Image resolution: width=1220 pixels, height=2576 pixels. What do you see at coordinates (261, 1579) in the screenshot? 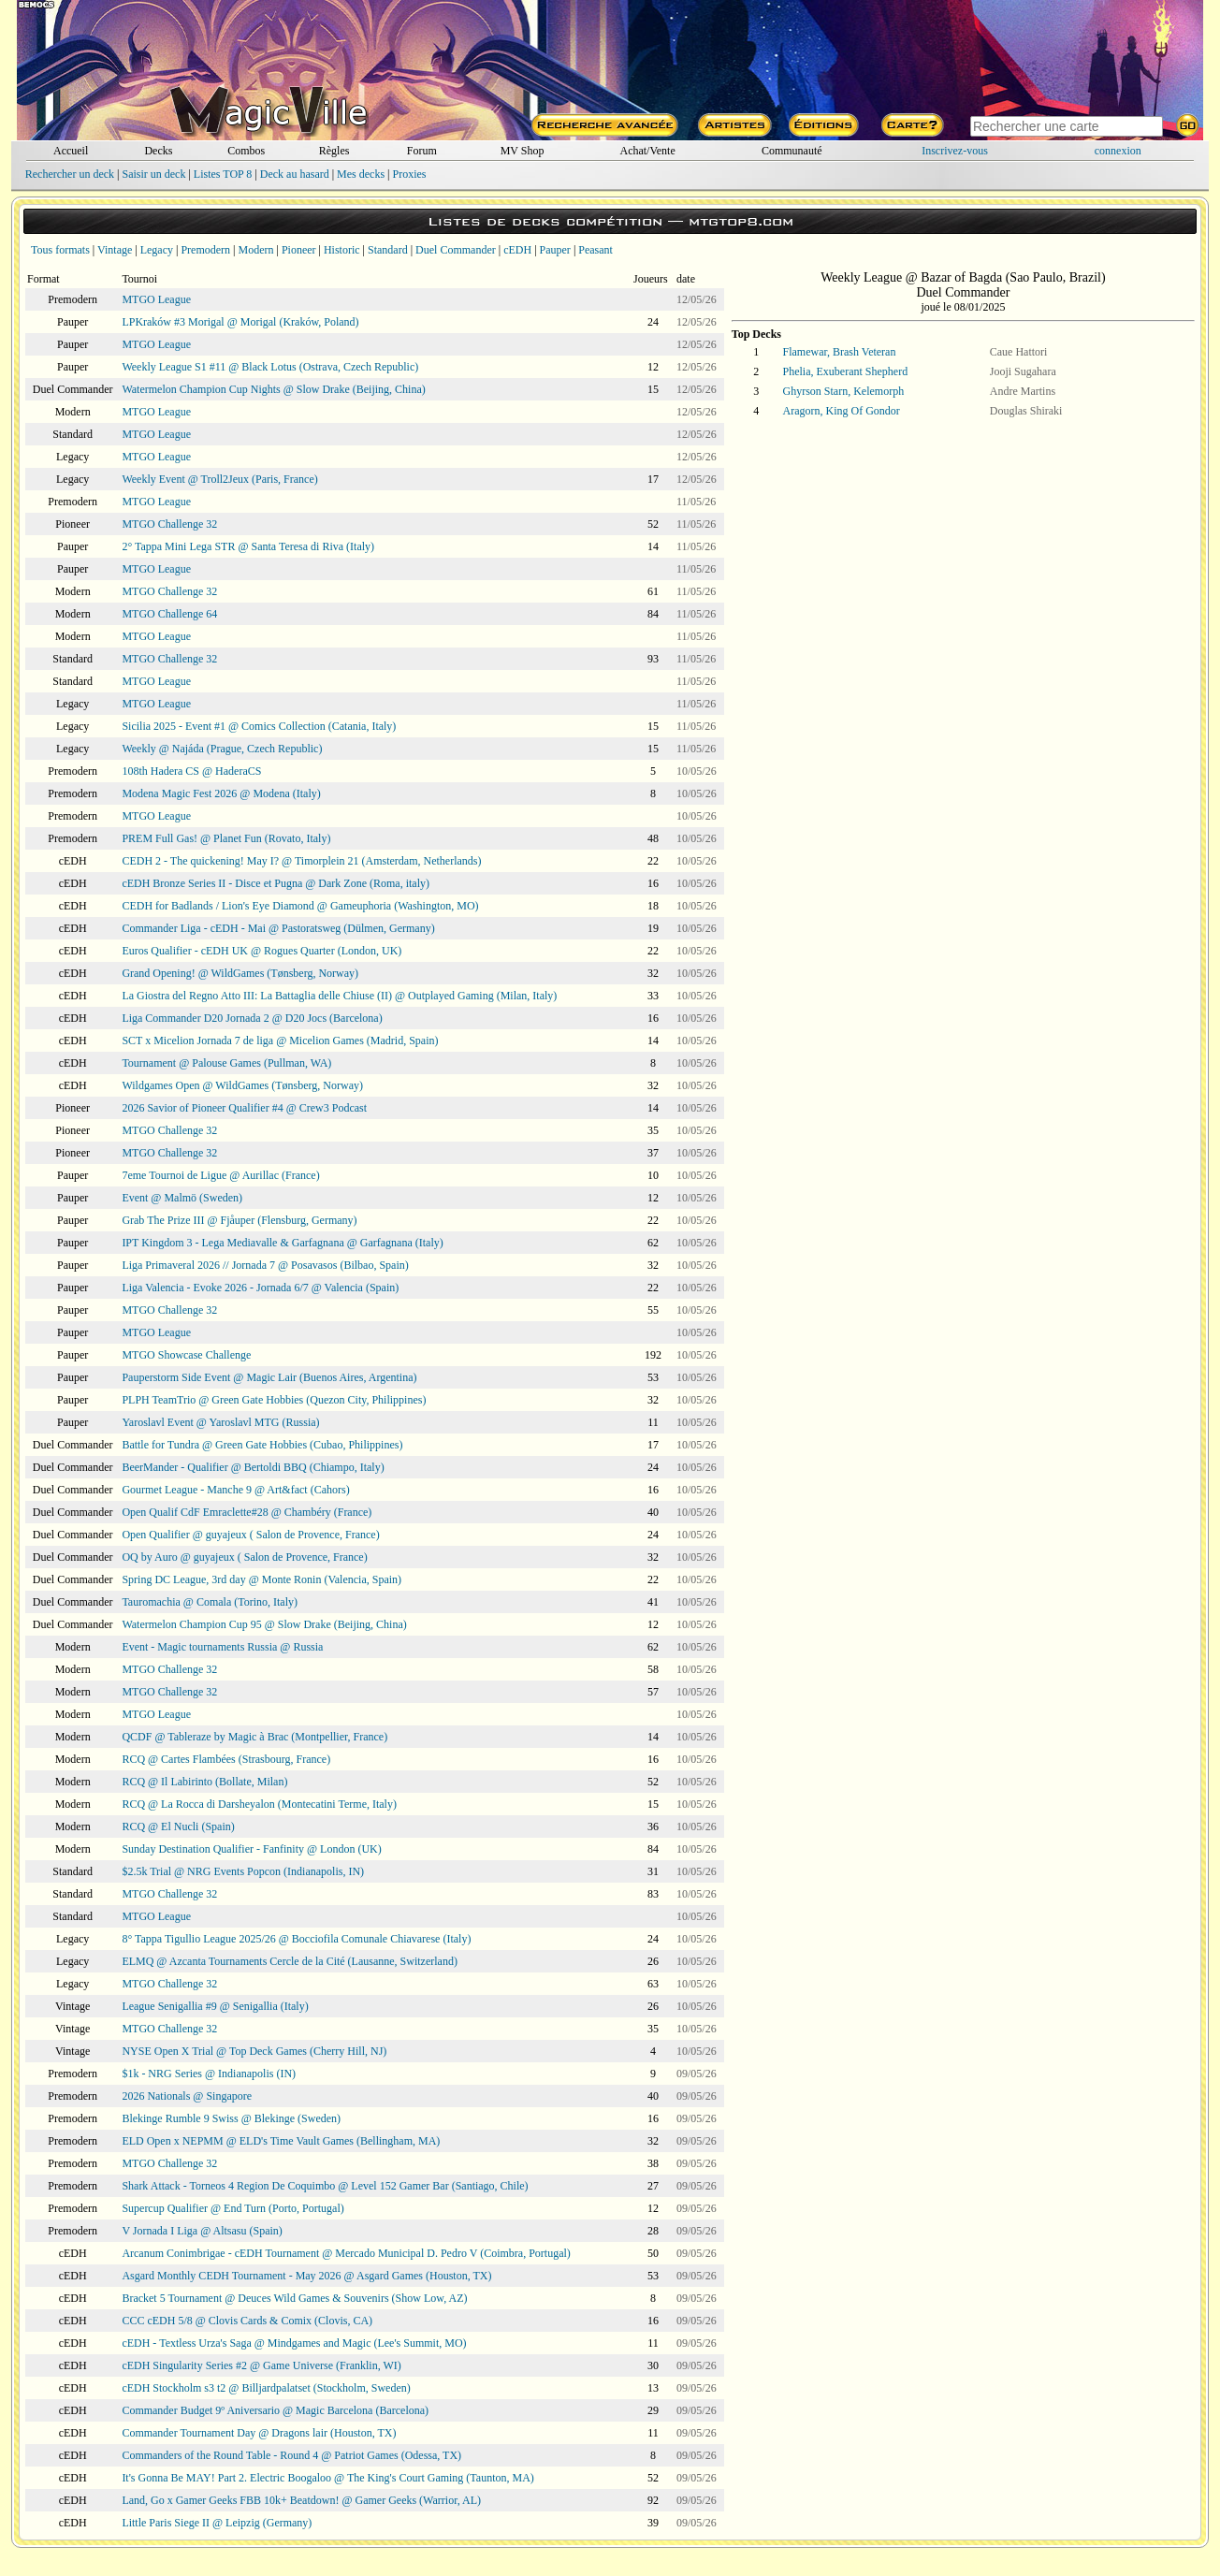
I see `Spring DC League, 3rd day @ Monte Ronin (Valencia, Spain)` at bounding box center [261, 1579].